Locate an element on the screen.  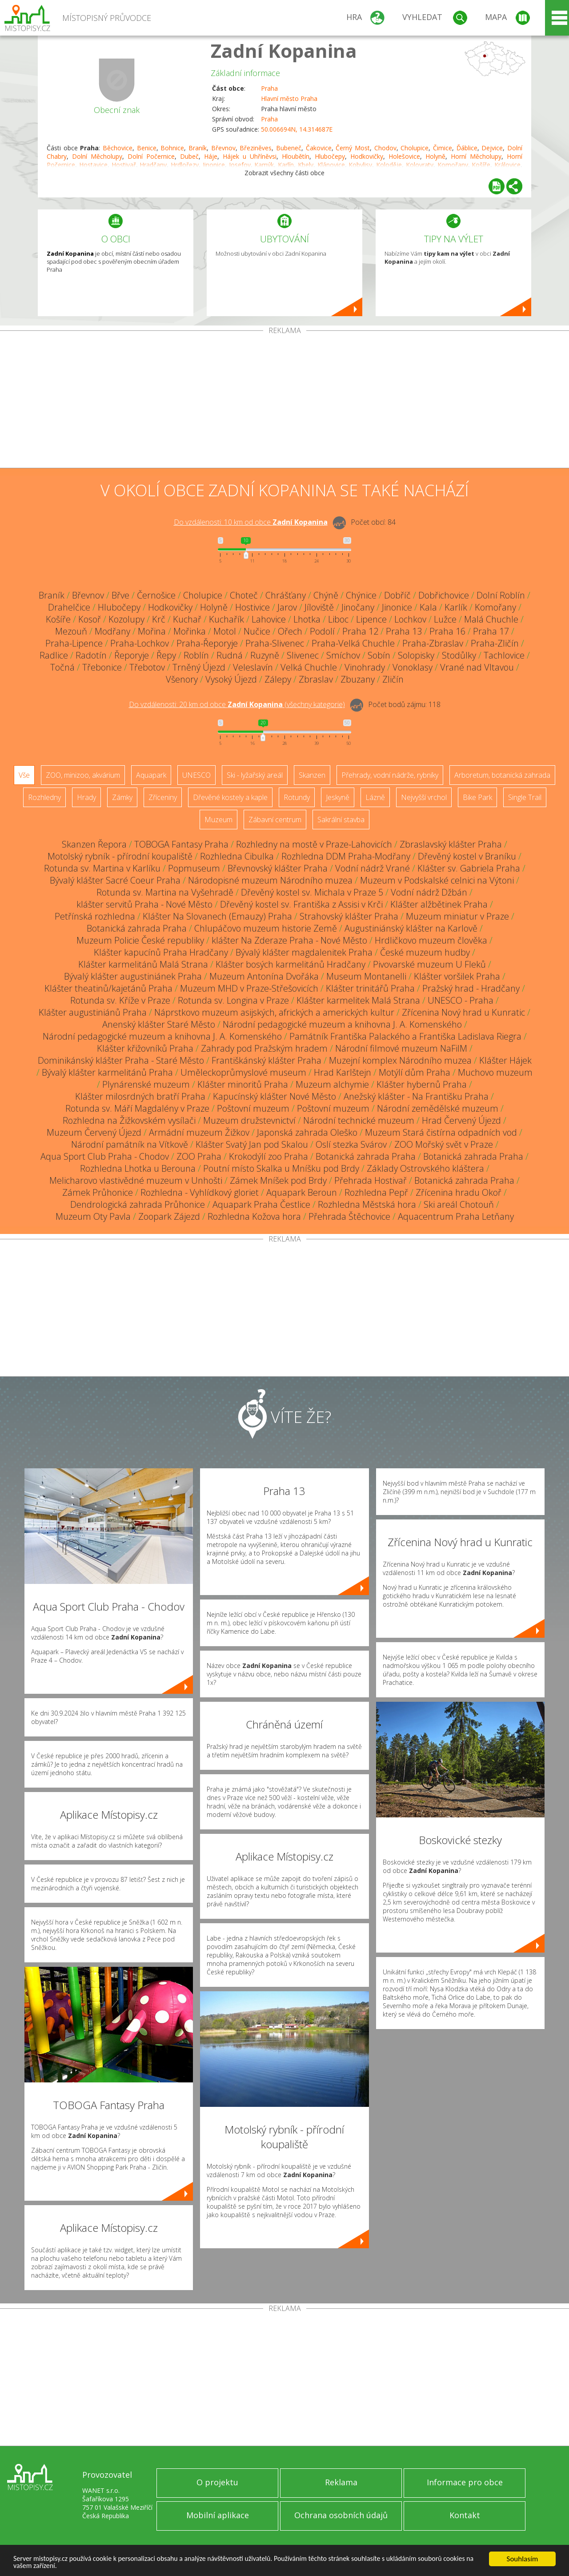
Praha is located at coordinates (269, 88).